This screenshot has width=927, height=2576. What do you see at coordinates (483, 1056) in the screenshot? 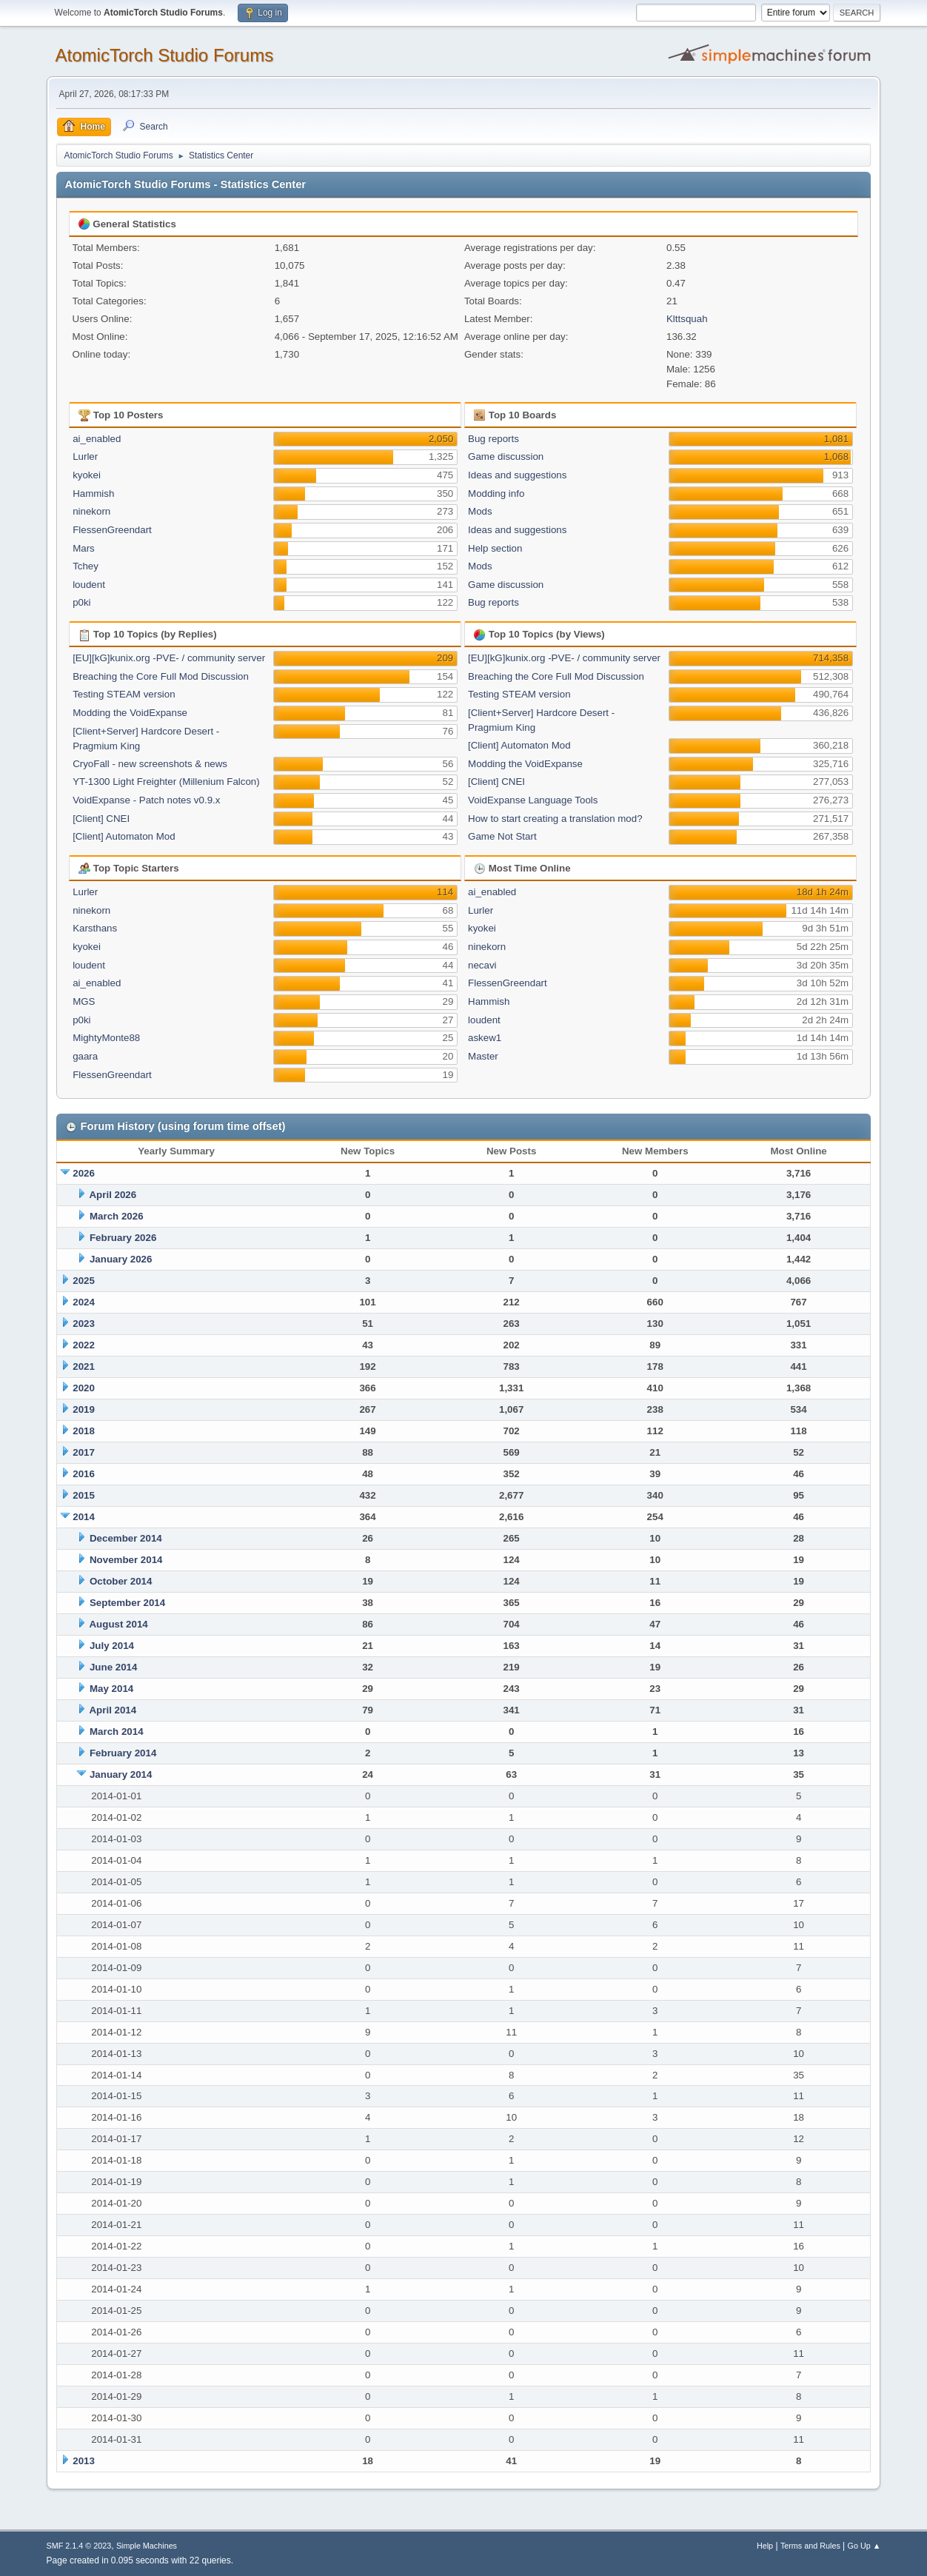
I see `Master` at bounding box center [483, 1056].